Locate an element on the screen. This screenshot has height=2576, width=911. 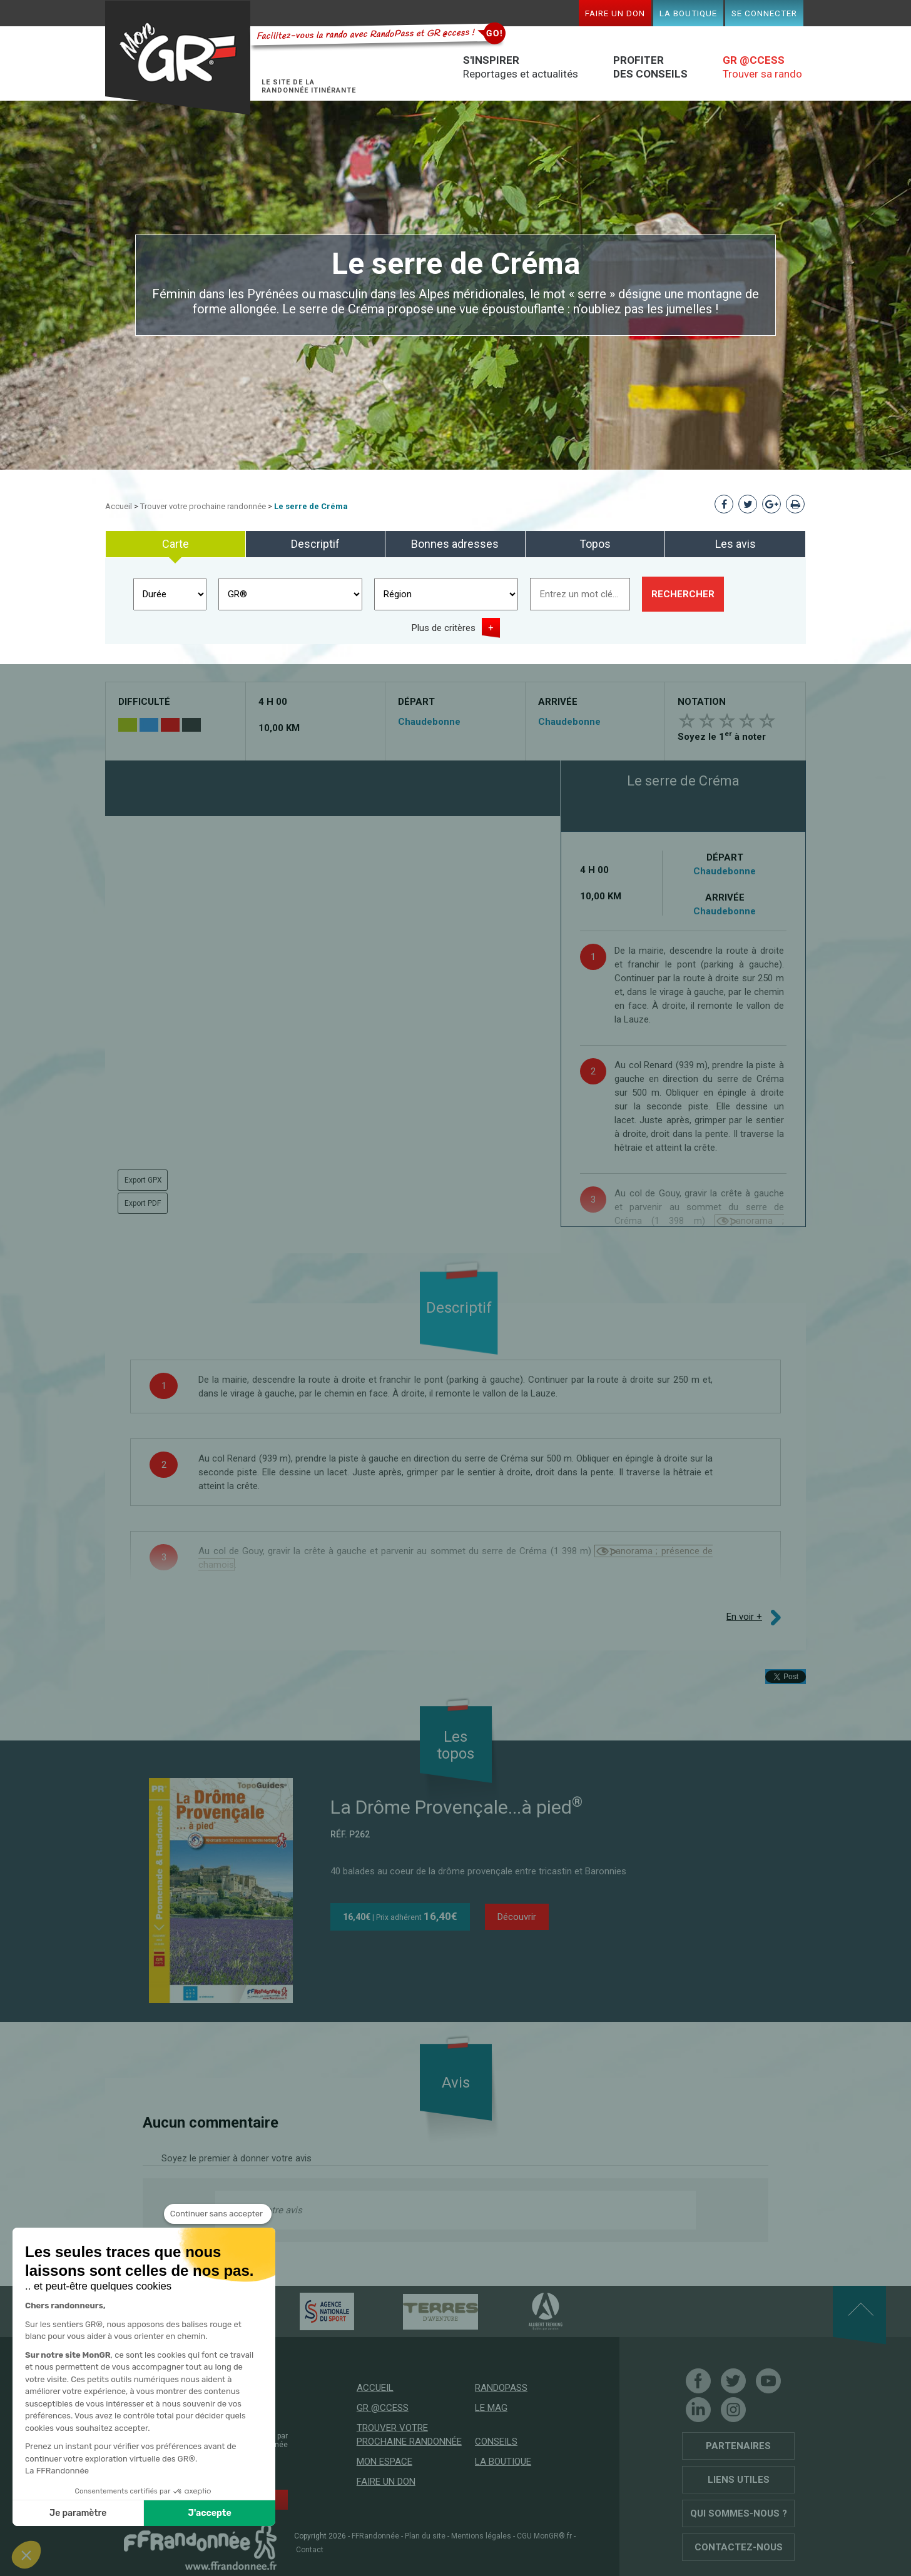
En voir + is located at coordinates (744, 1616).